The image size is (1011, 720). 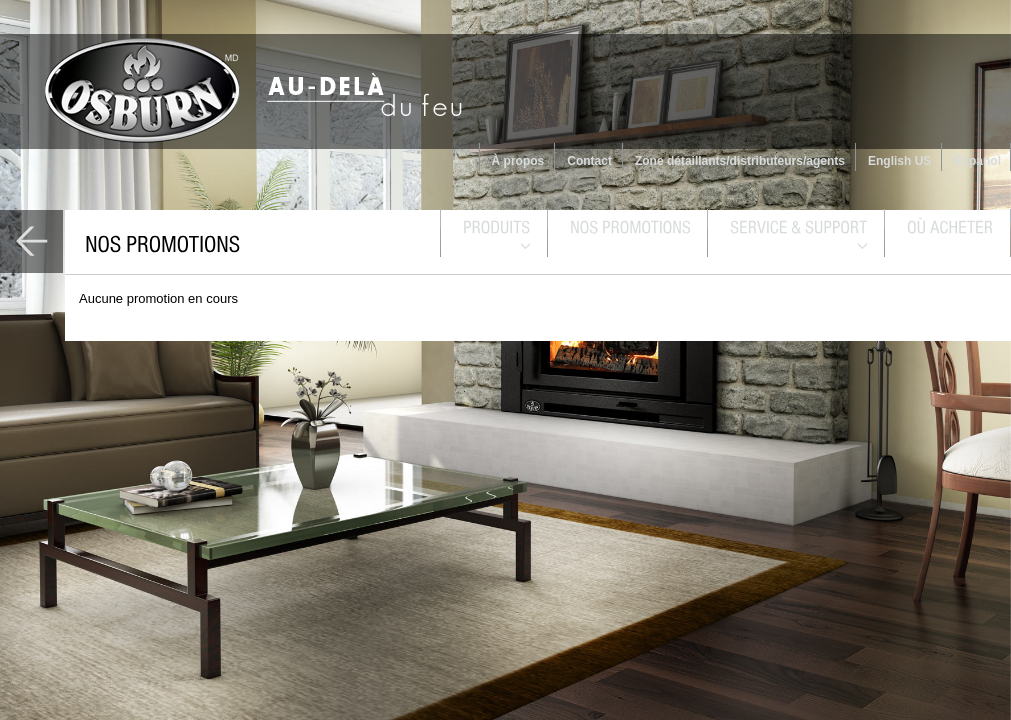 What do you see at coordinates (518, 161) in the screenshot?
I see `À propos` at bounding box center [518, 161].